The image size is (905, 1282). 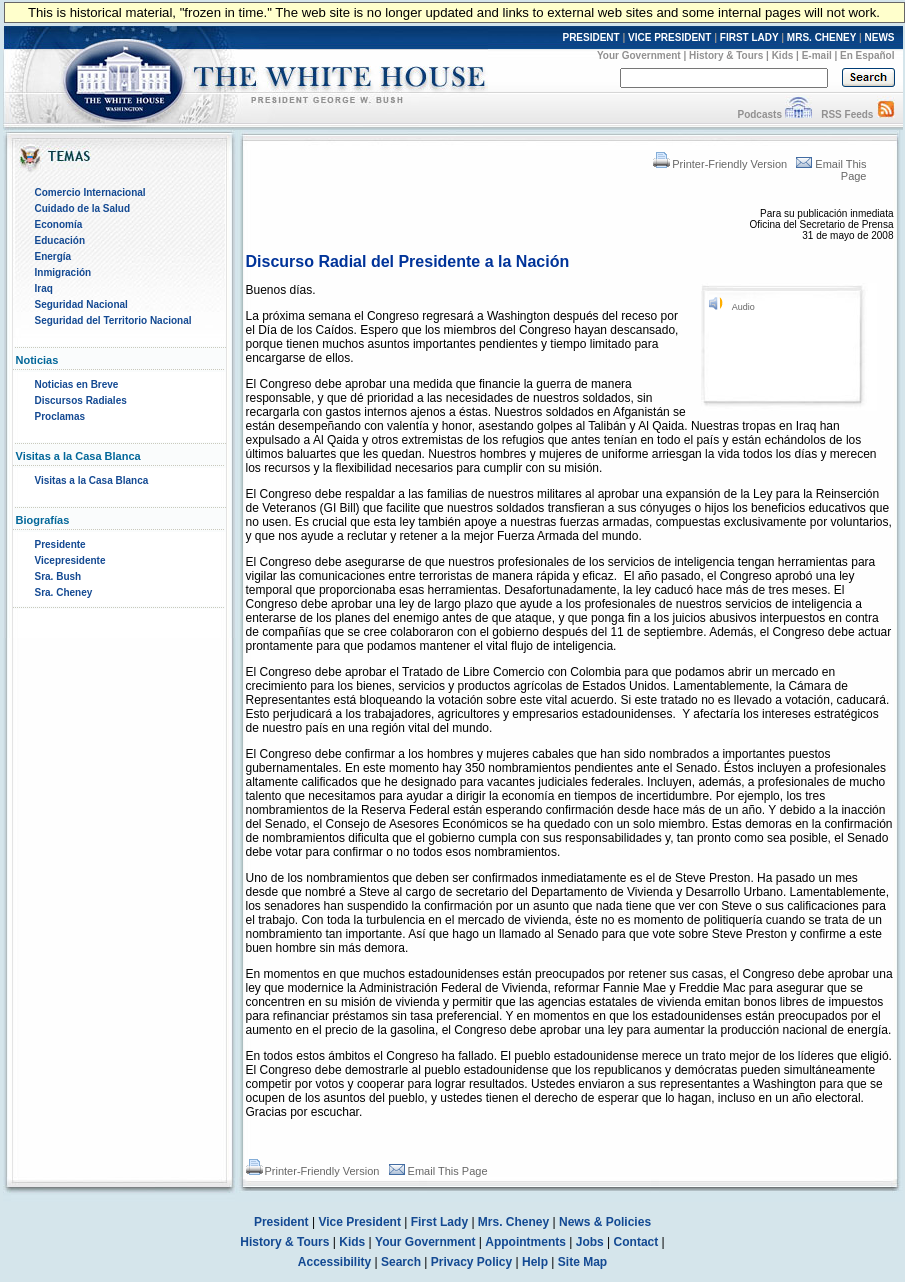 What do you see at coordinates (759, 114) in the screenshot?
I see `Podcasts` at bounding box center [759, 114].